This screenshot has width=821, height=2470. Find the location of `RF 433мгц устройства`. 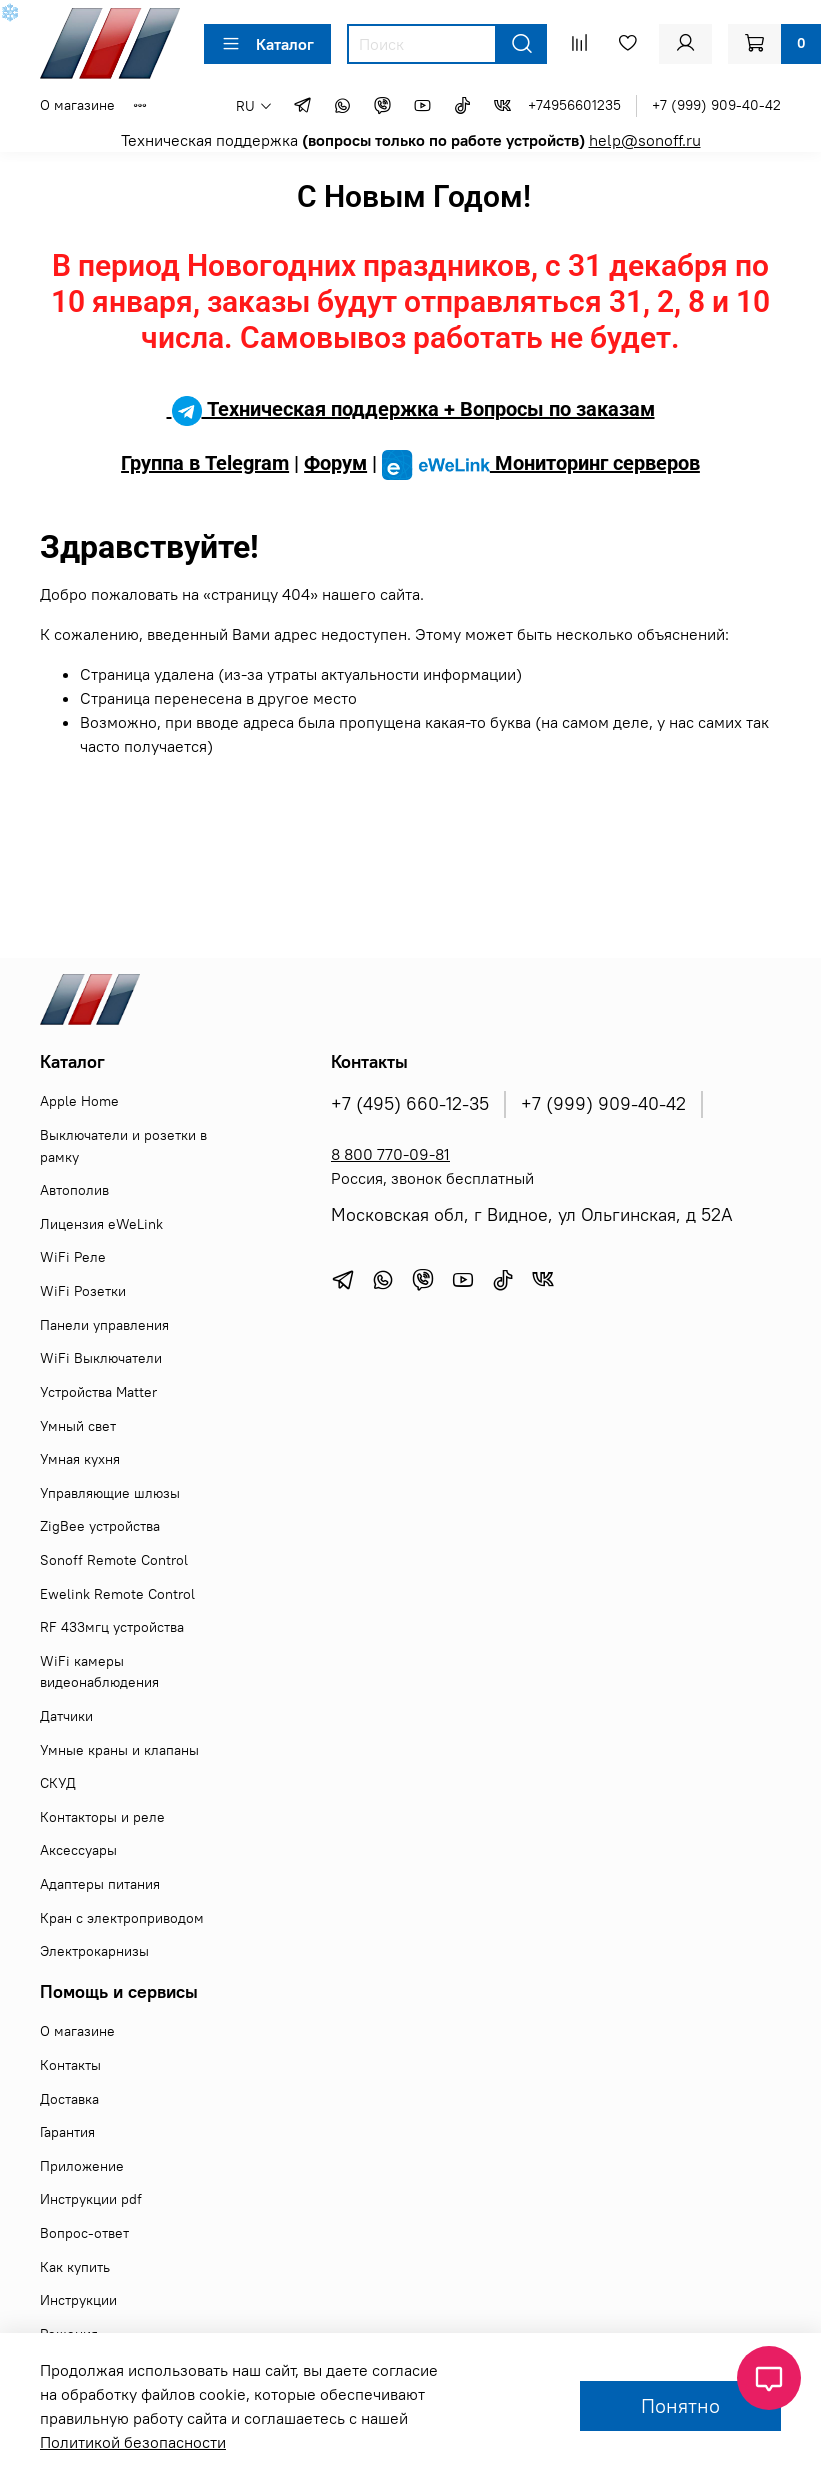

RF 433мгц устройства is located at coordinates (112, 1627).